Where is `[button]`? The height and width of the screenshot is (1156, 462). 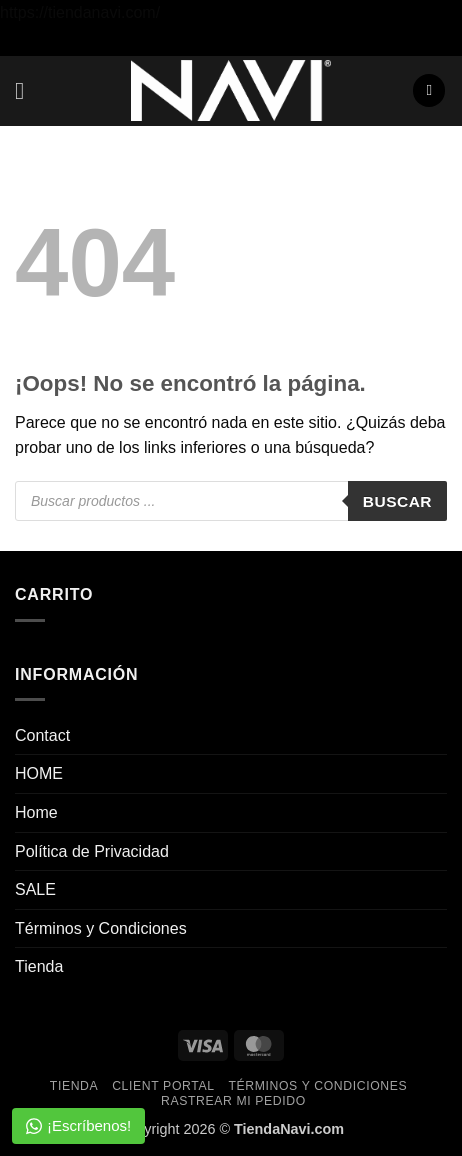
[button] is located at coordinates (27, 90).